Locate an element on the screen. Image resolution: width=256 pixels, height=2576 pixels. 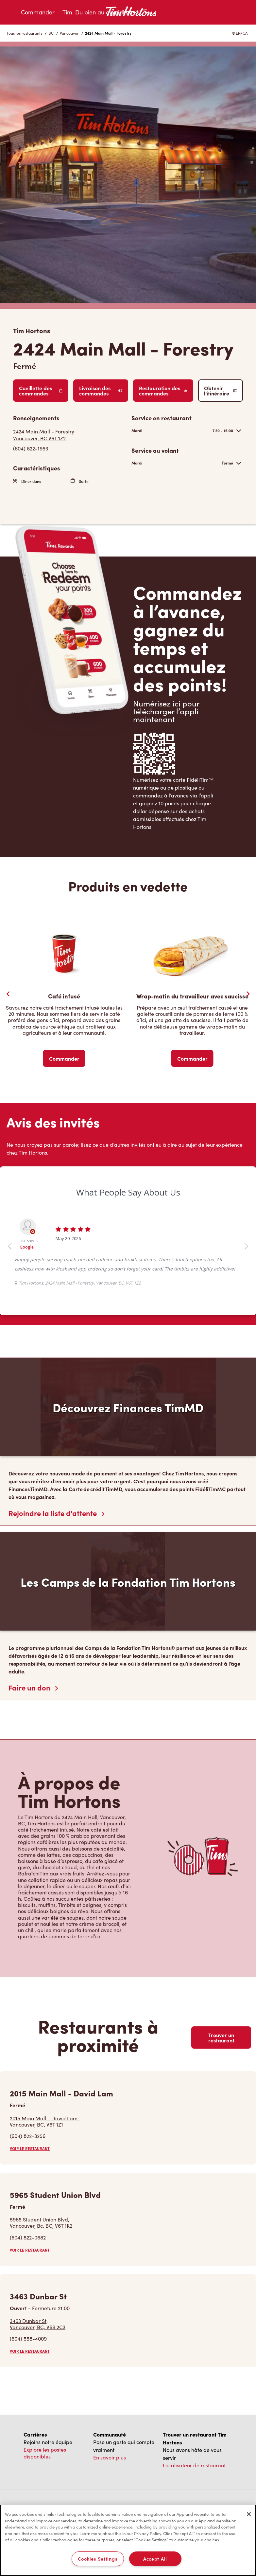
Commander [Order Now] is located at coordinates (64, 1058).